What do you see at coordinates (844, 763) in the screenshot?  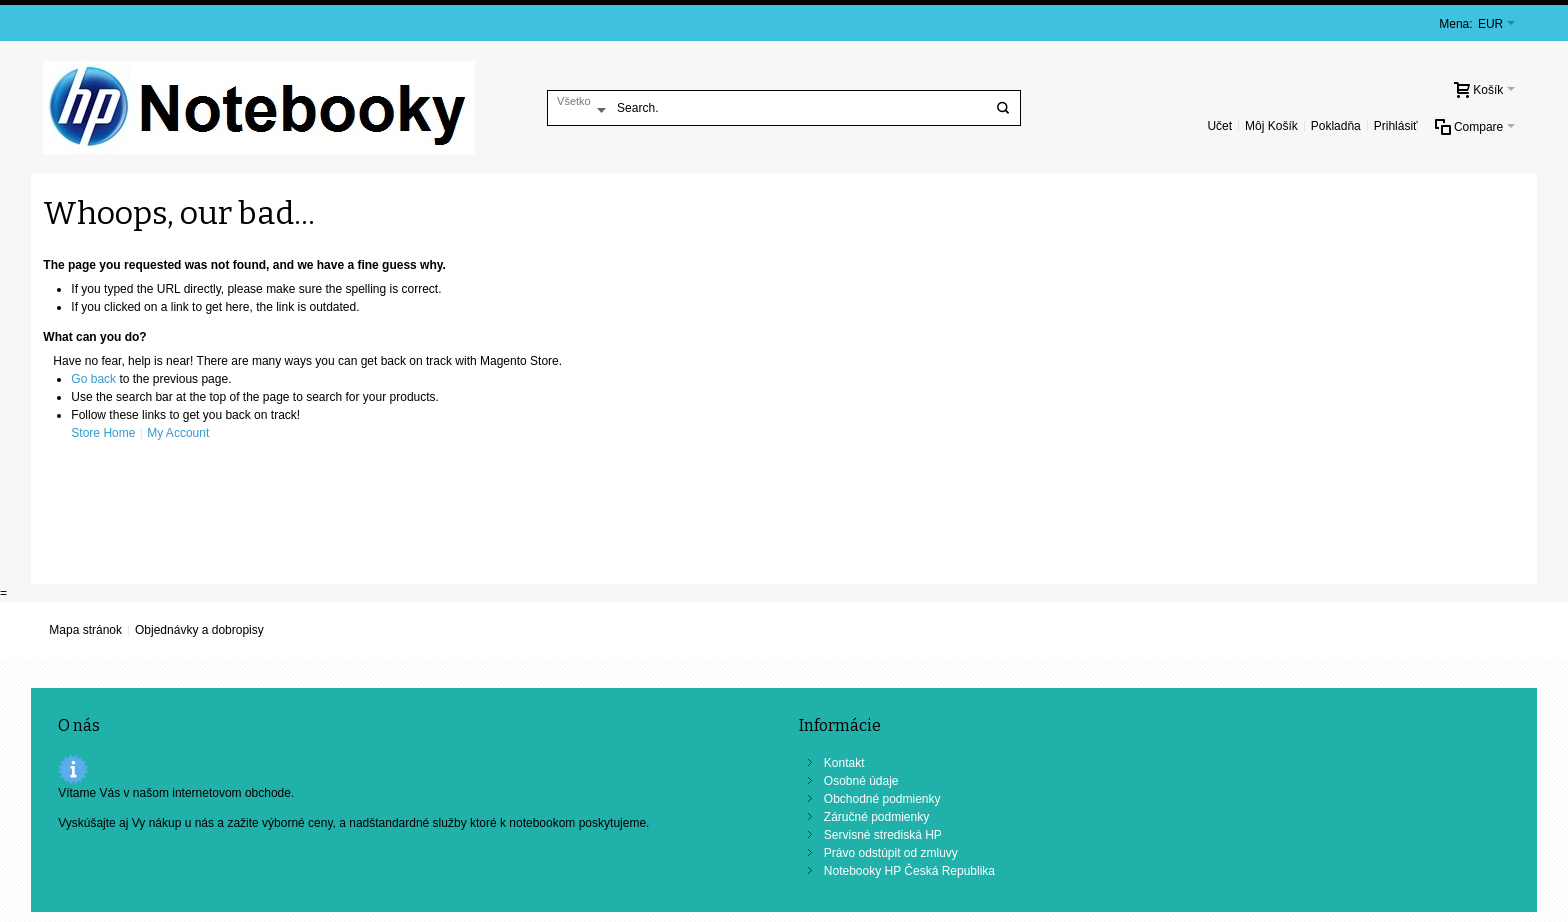 I see `Kontakt` at bounding box center [844, 763].